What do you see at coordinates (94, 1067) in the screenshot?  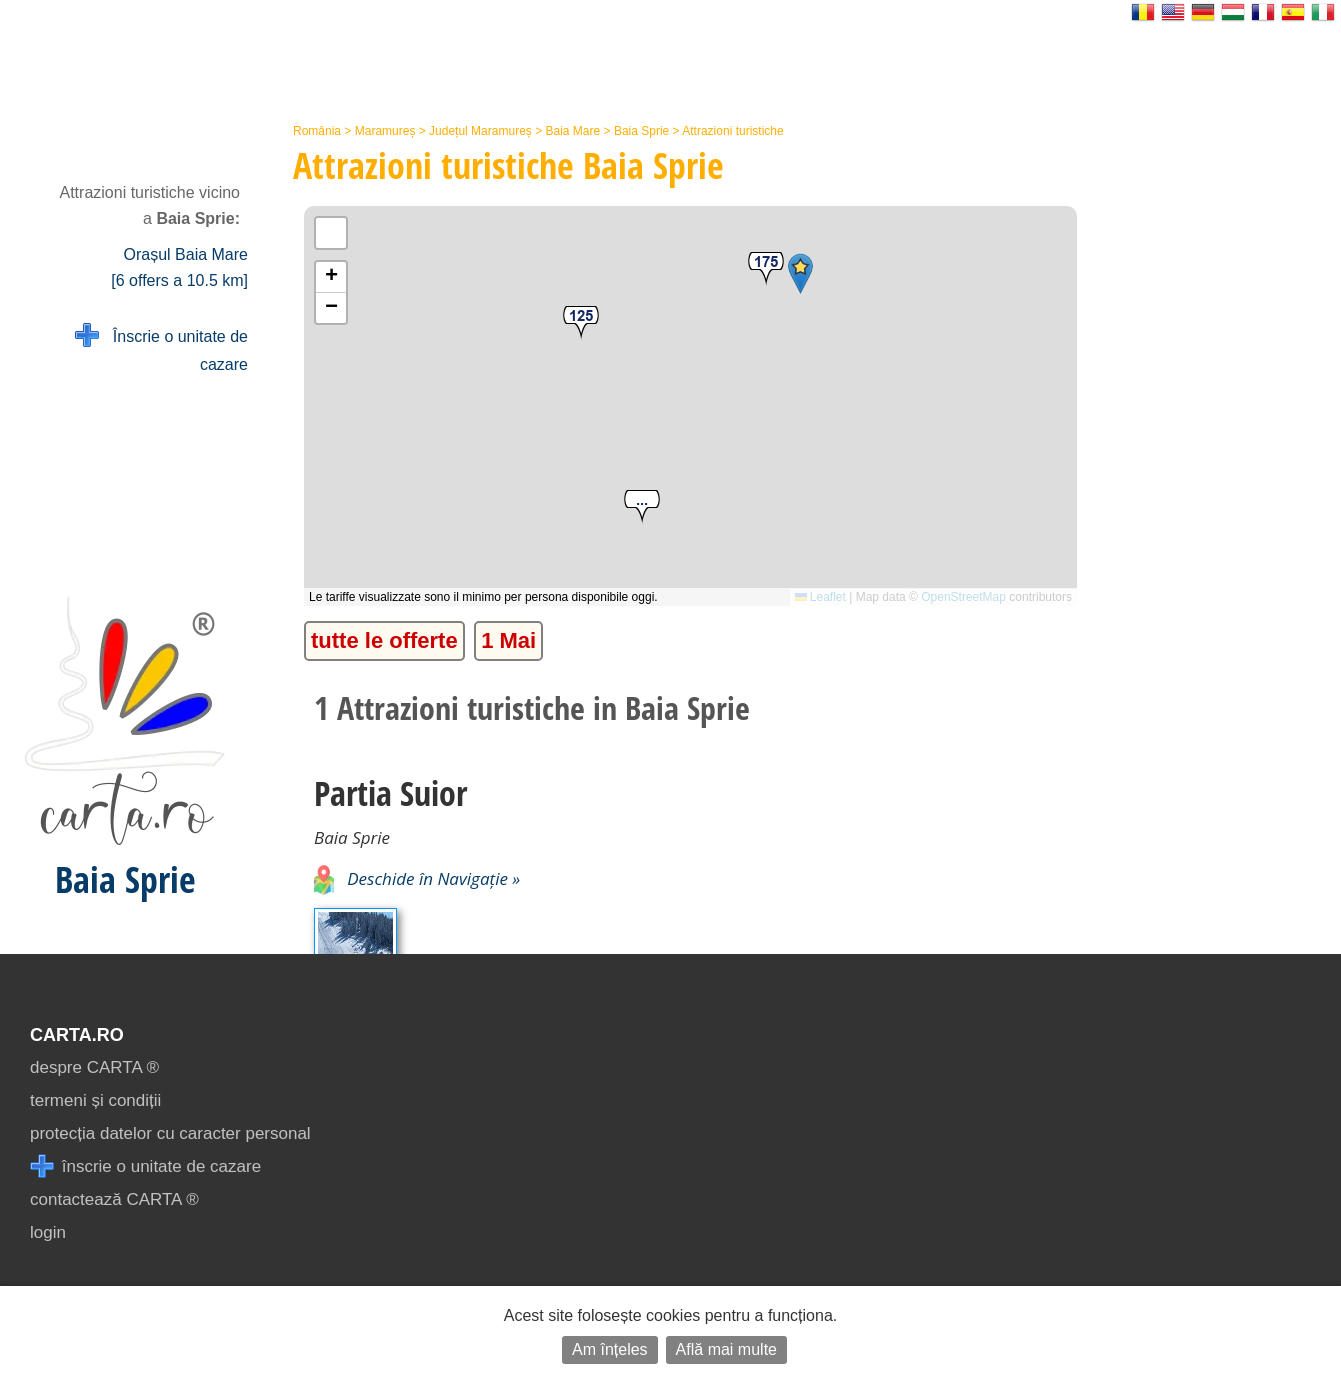 I see `despre CARTA ®` at bounding box center [94, 1067].